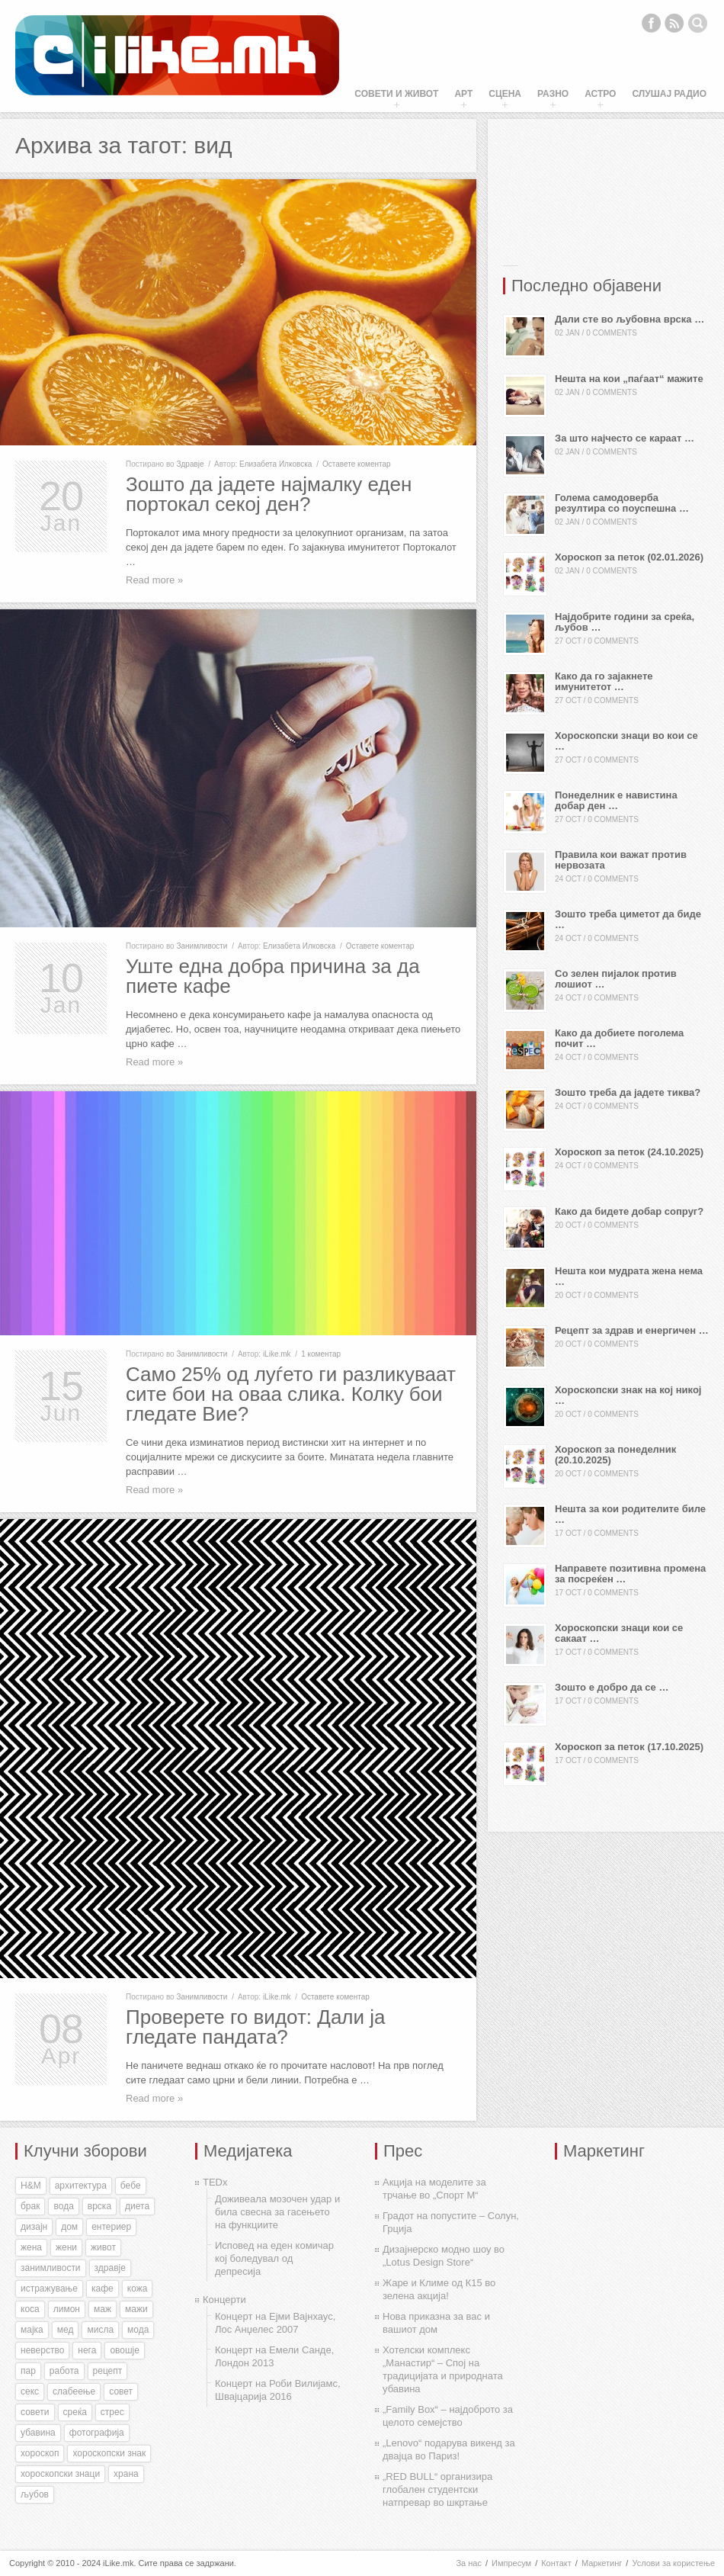 The image size is (724, 2576). Describe the element at coordinates (110, 2268) in the screenshot. I see `здравје [здравје (316 items)]` at that location.